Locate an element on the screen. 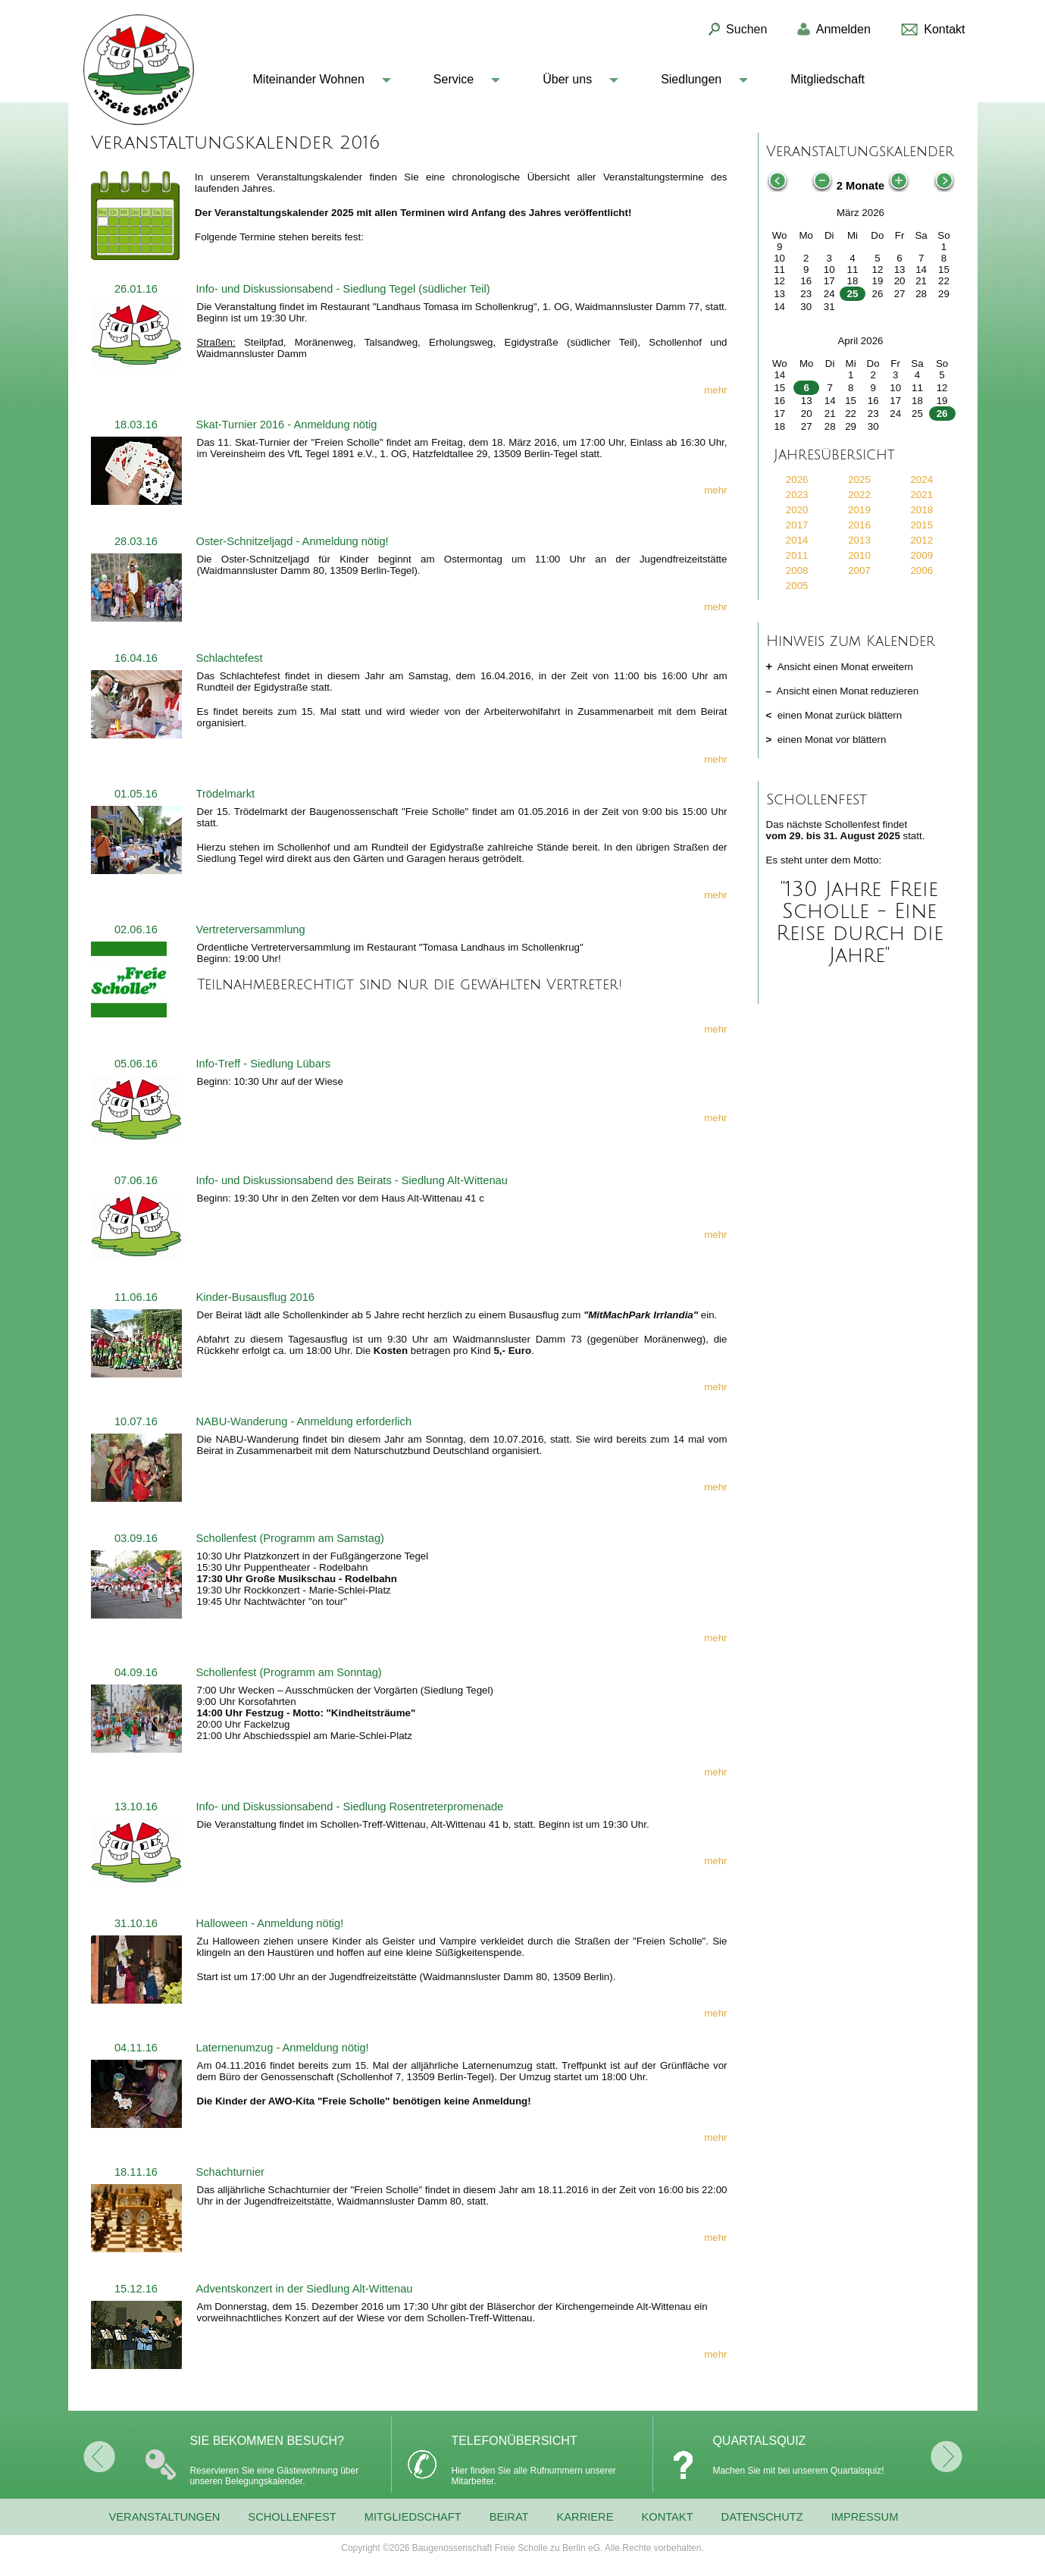 The image size is (1045, 2576). Mitgliedschaft is located at coordinates (827, 79).